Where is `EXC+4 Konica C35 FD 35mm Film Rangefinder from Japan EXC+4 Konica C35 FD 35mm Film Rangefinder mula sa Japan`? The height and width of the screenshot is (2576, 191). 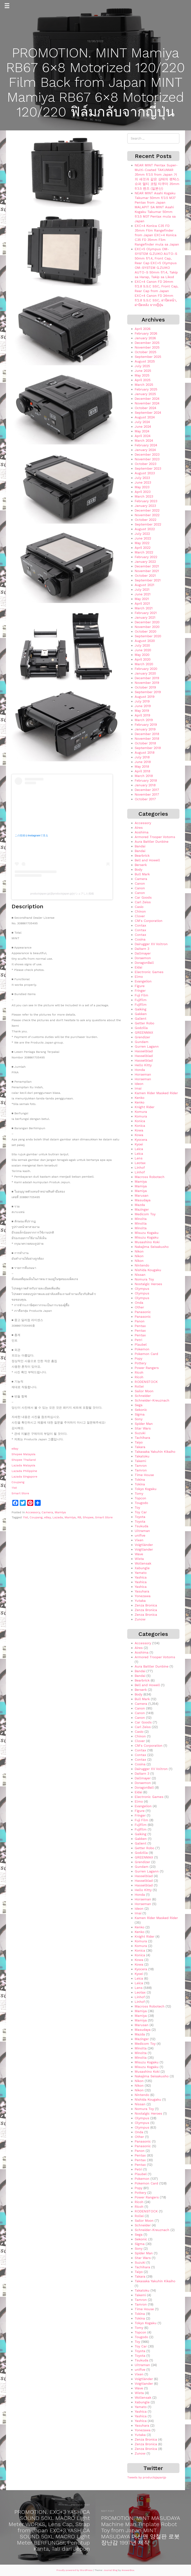
EXC+4 Konica C35 FD 35mm Film Rangefinder from Japan EXC+4 Konica C35 FD 35mm Film Rangefinder mula sa Japan is located at coordinates (157, 235).